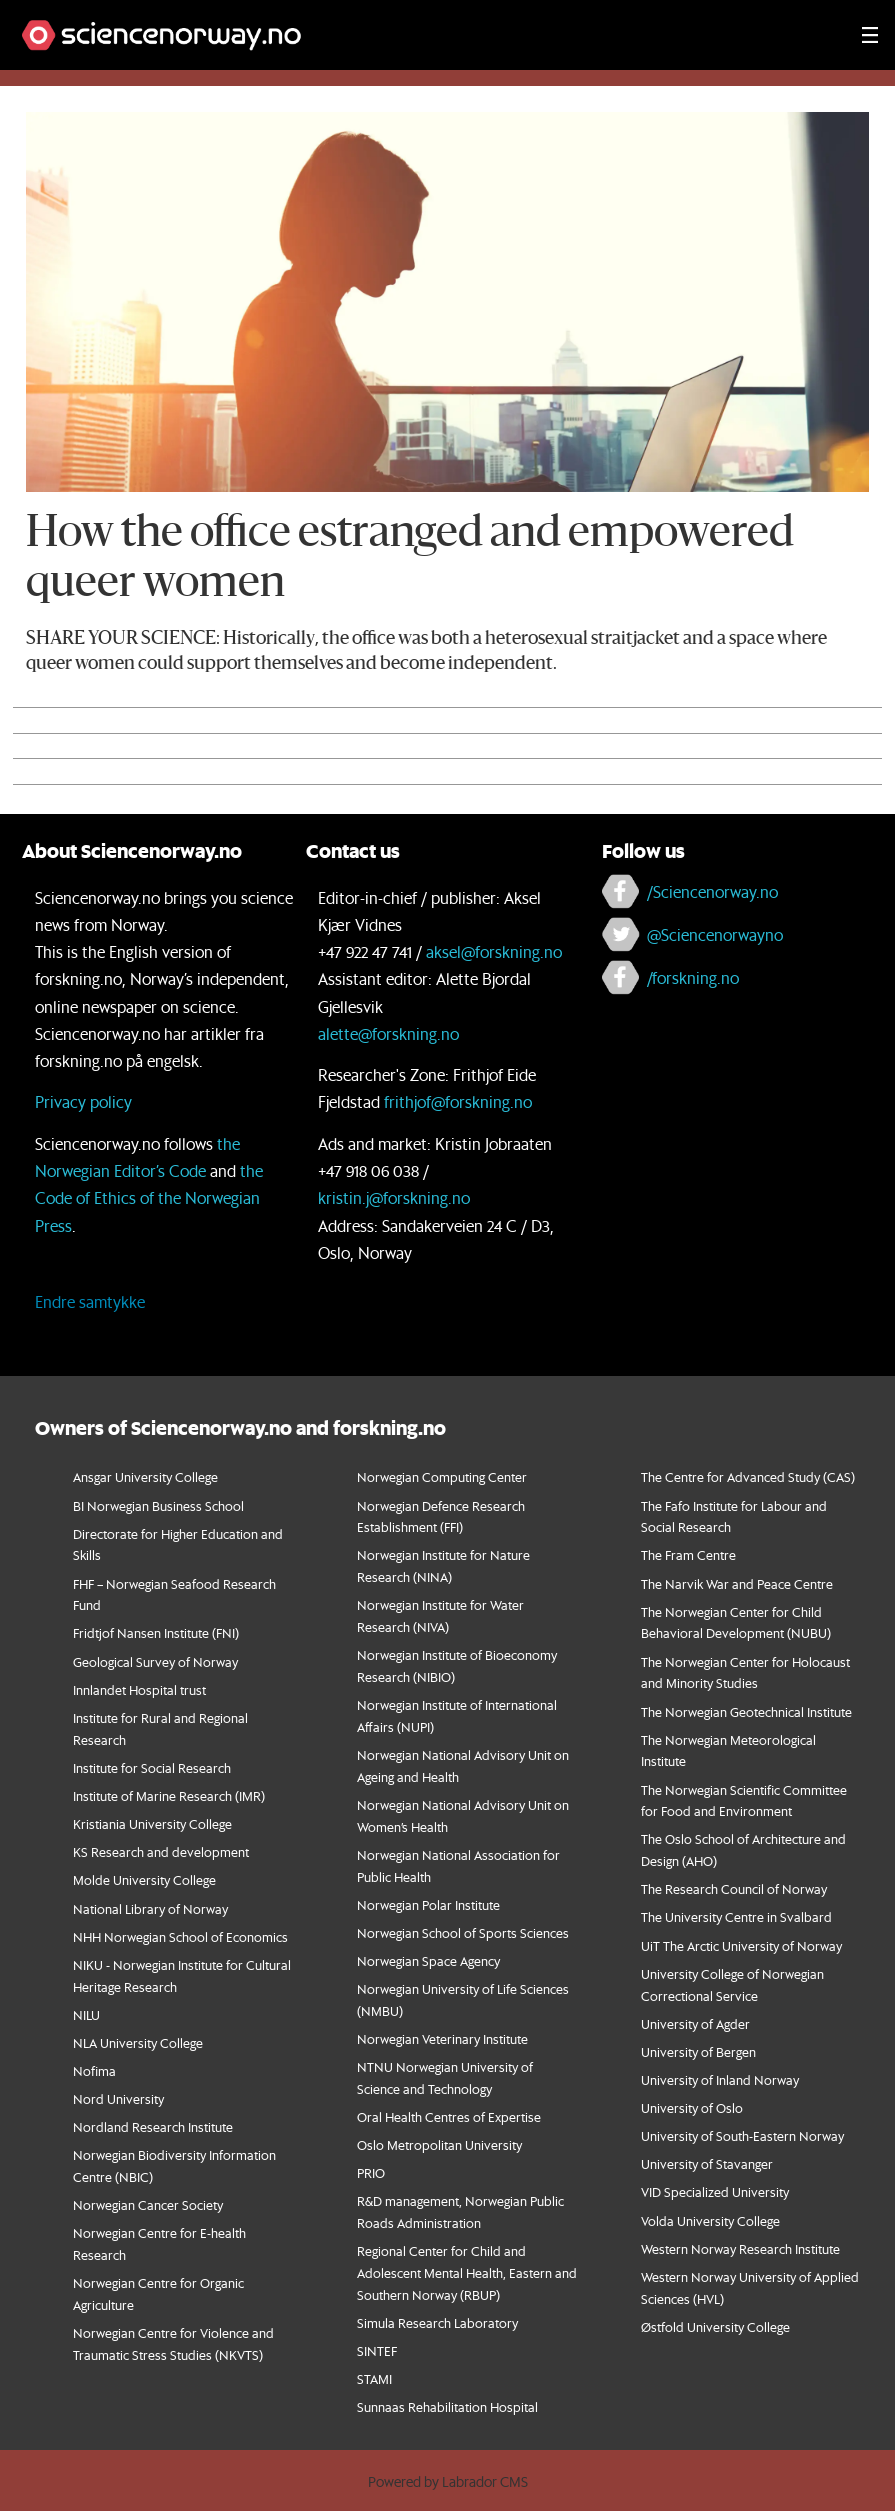 This screenshot has width=895, height=2511. I want to click on The Research Council of Norway, so click(734, 1888).